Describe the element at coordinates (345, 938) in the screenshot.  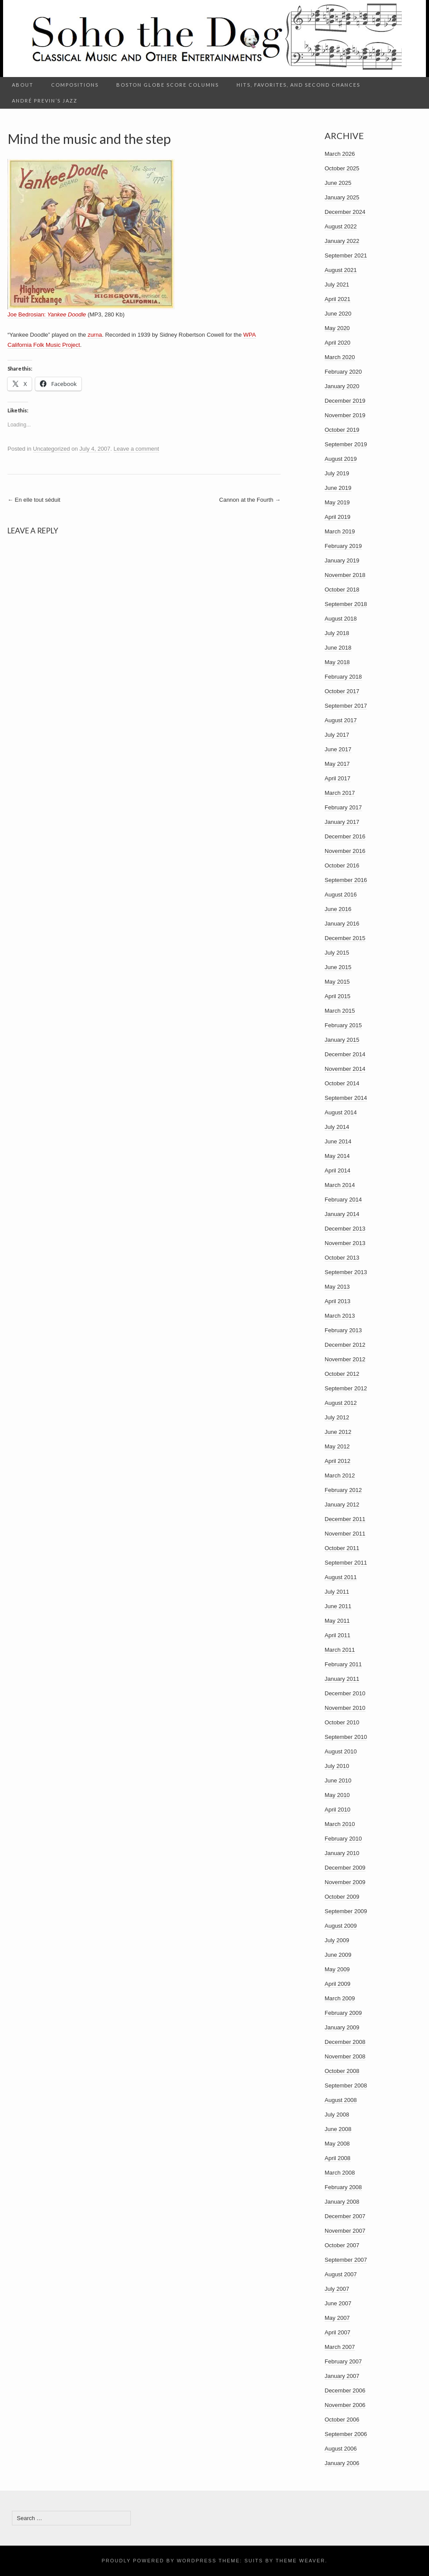
I see `December 2015` at that location.